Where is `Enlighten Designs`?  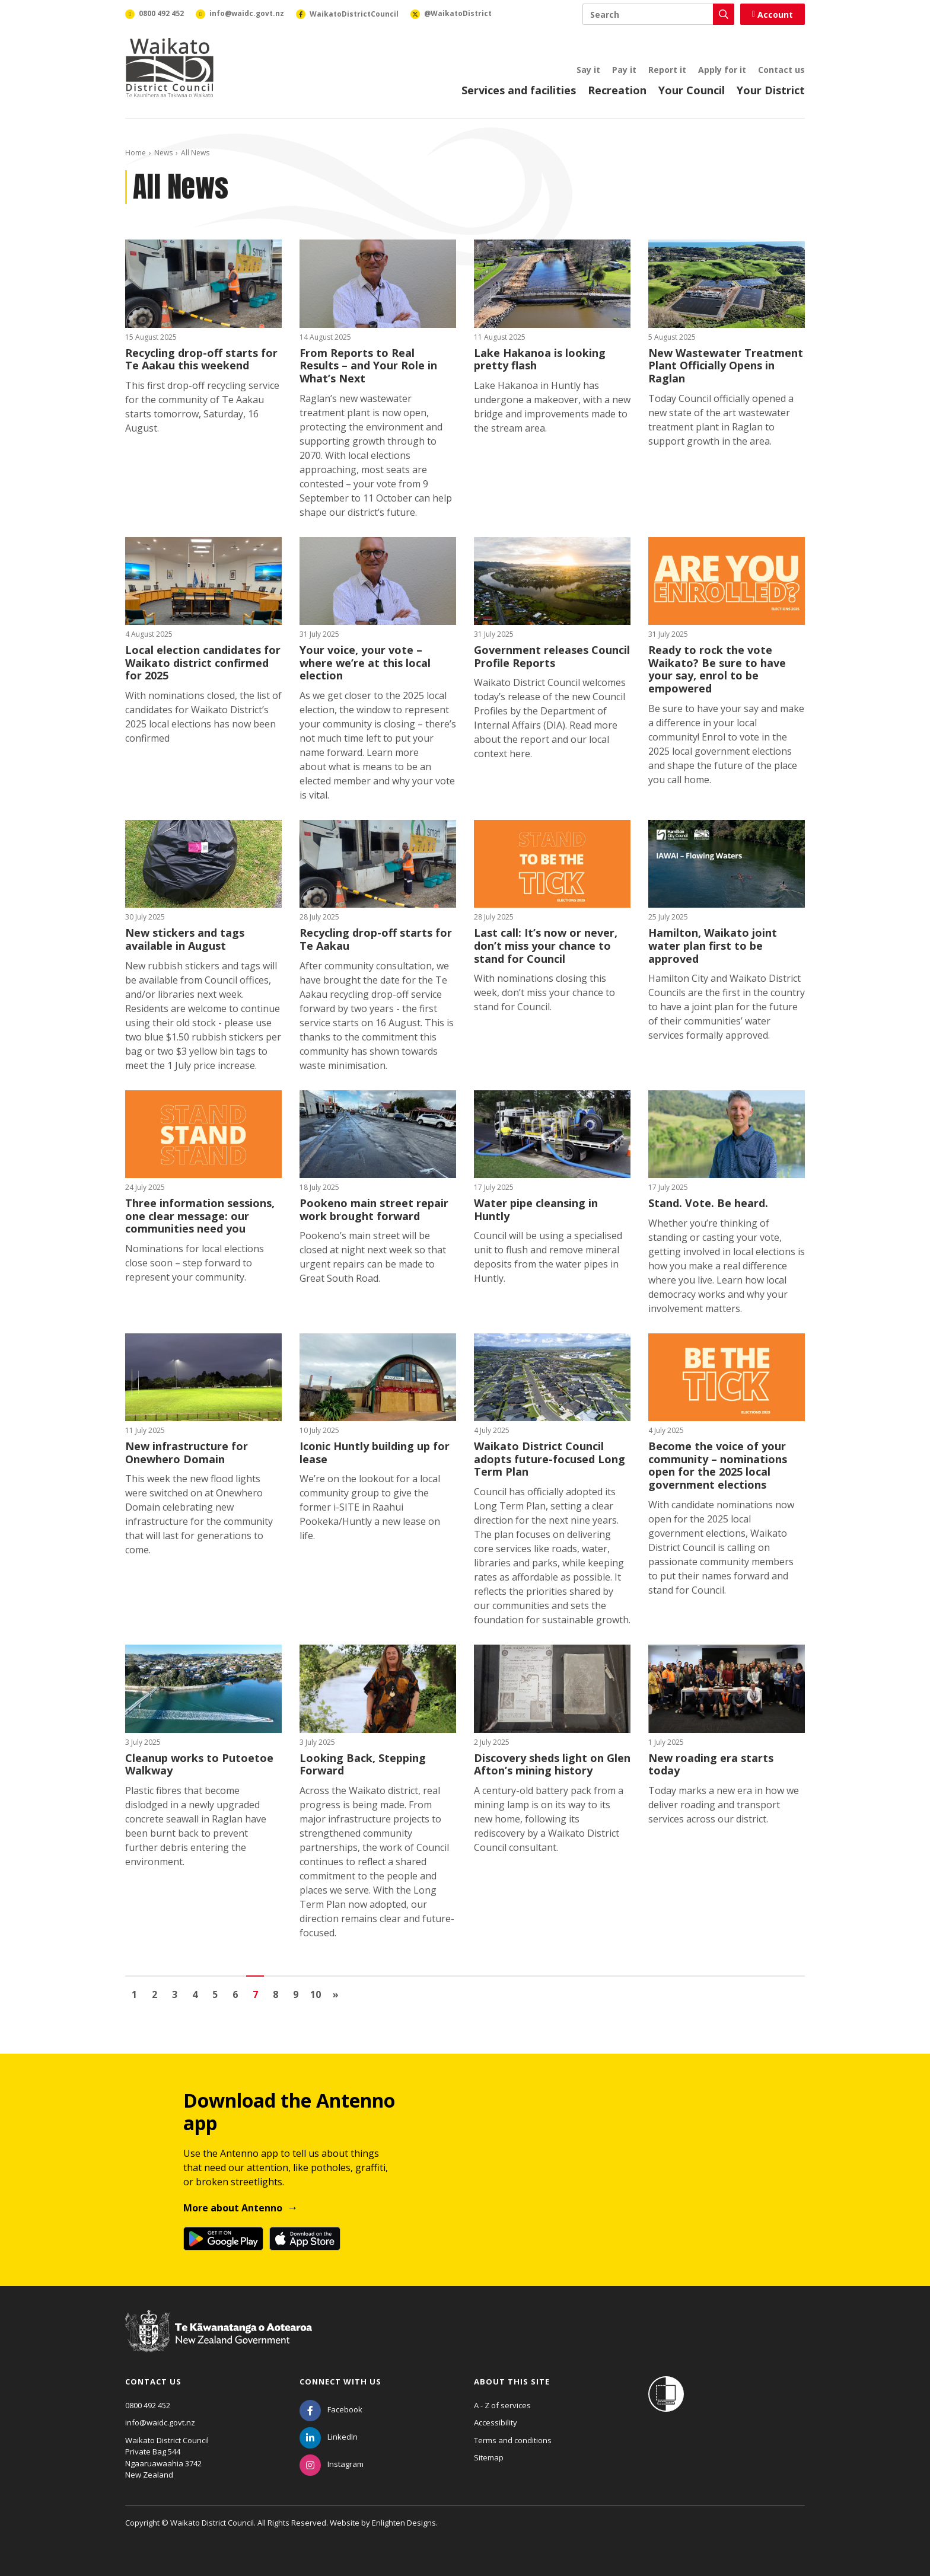 Enlighten Designs is located at coordinates (404, 2522).